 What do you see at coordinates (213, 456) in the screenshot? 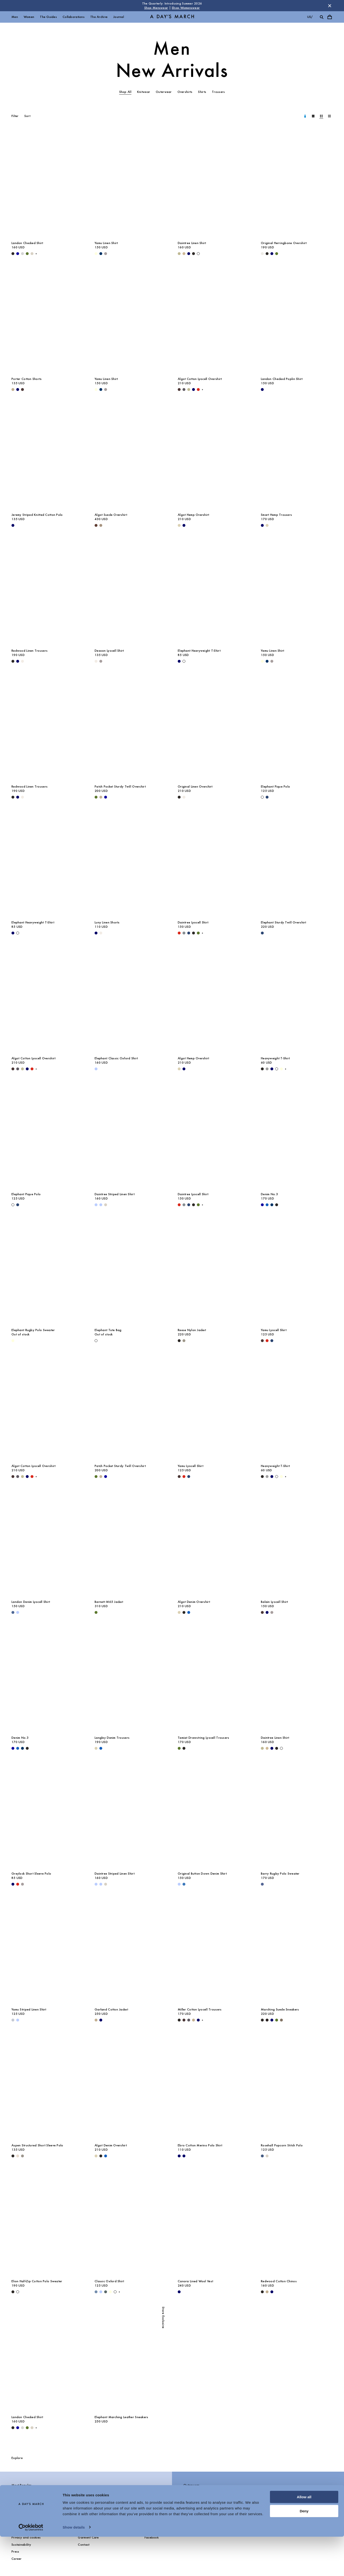
I see `[Algot Hemp Overshirt media]` at bounding box center [213, 456].